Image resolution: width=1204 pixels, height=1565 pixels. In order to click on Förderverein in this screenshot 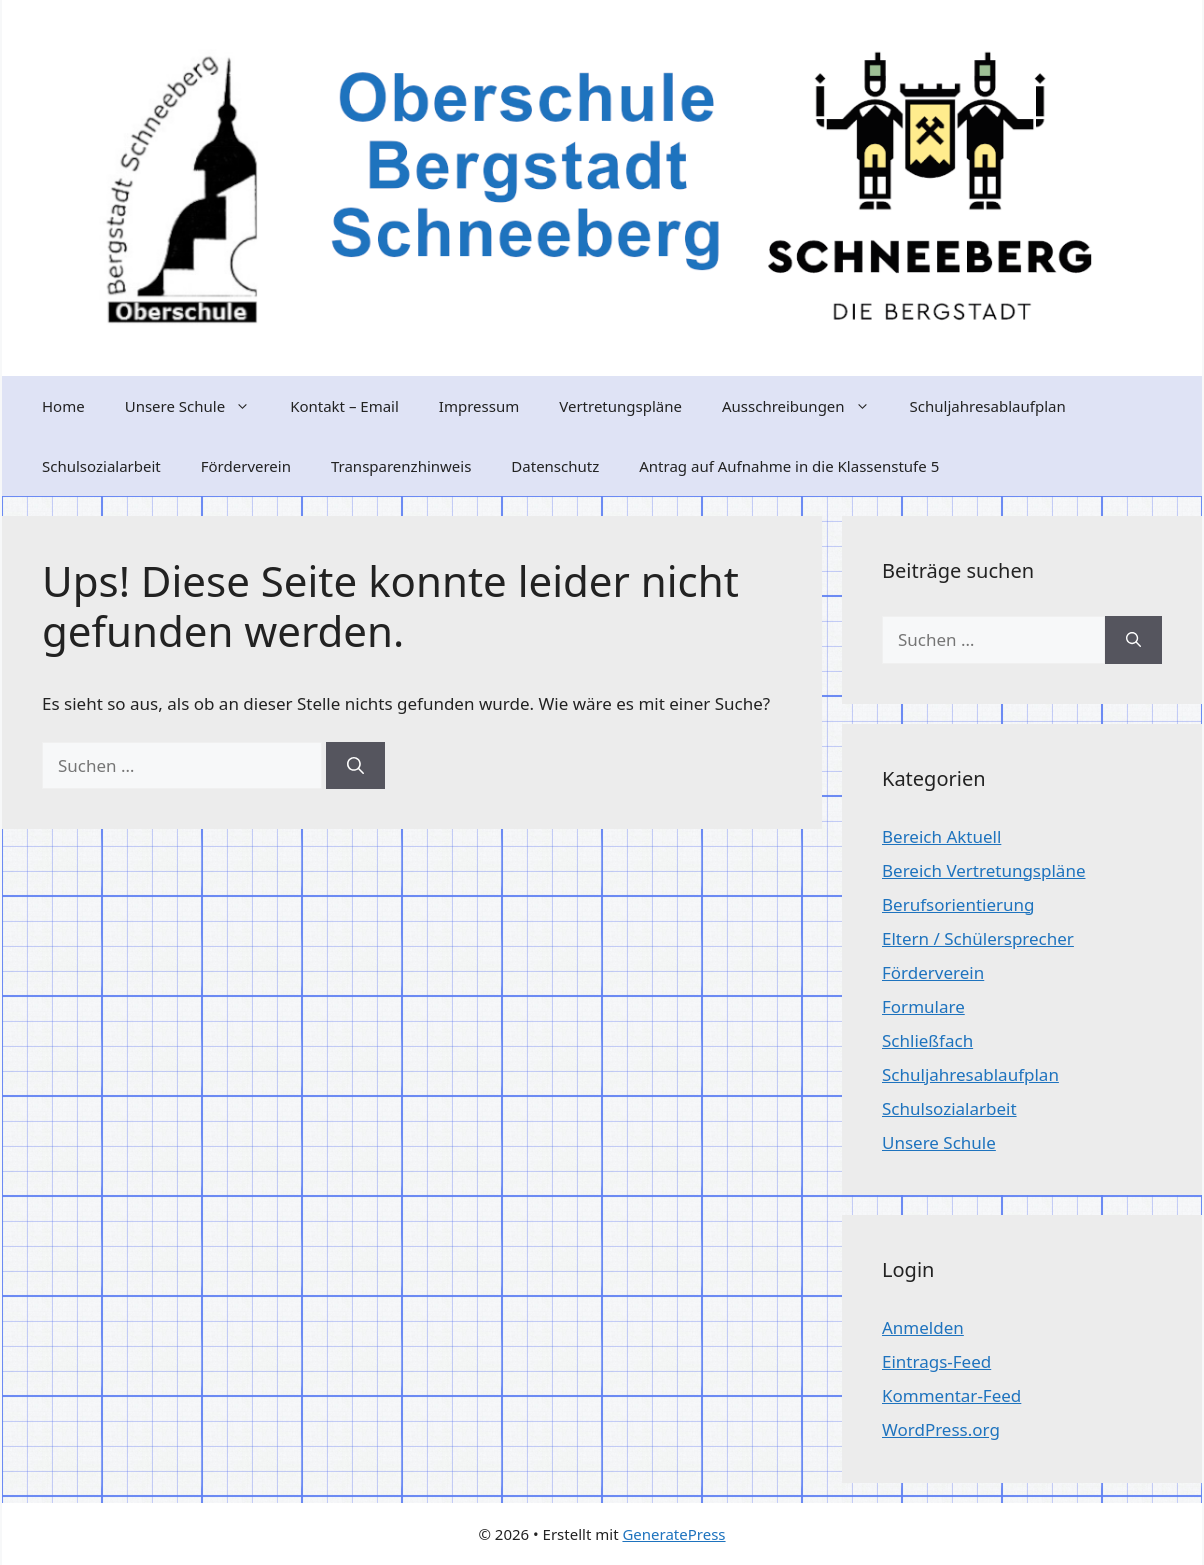, I will do `click(246, 466)`.